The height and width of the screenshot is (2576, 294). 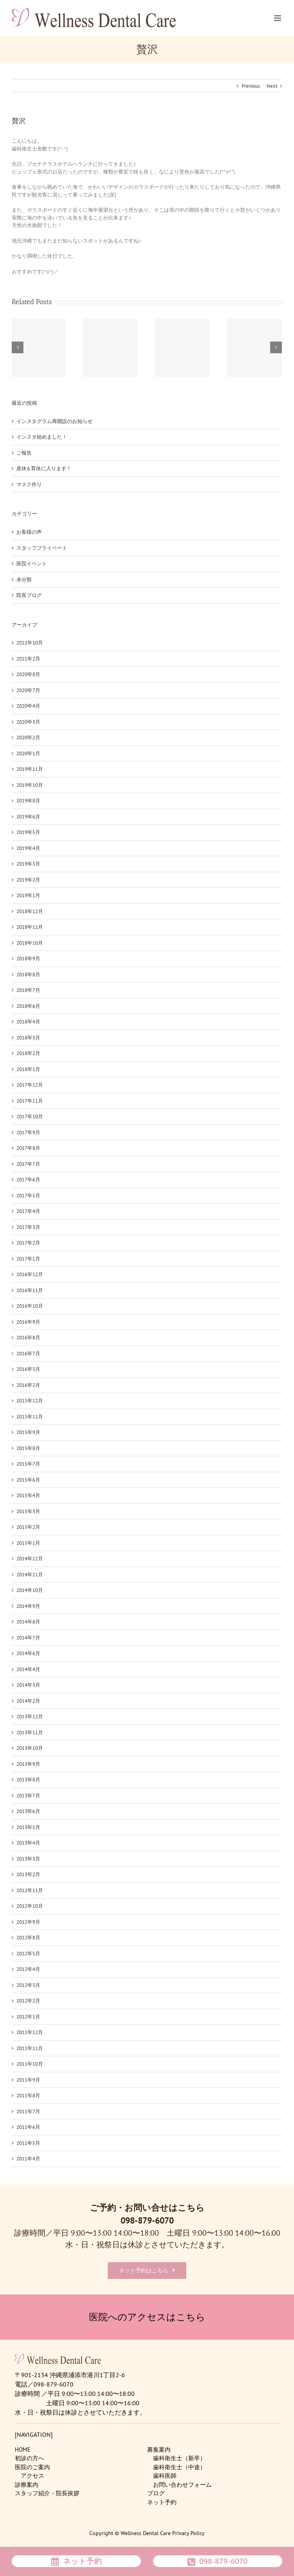 What do you see at coordinates (28, 832) in the screenshot?
I see `2019年5月` at bounding box center [28, 832].